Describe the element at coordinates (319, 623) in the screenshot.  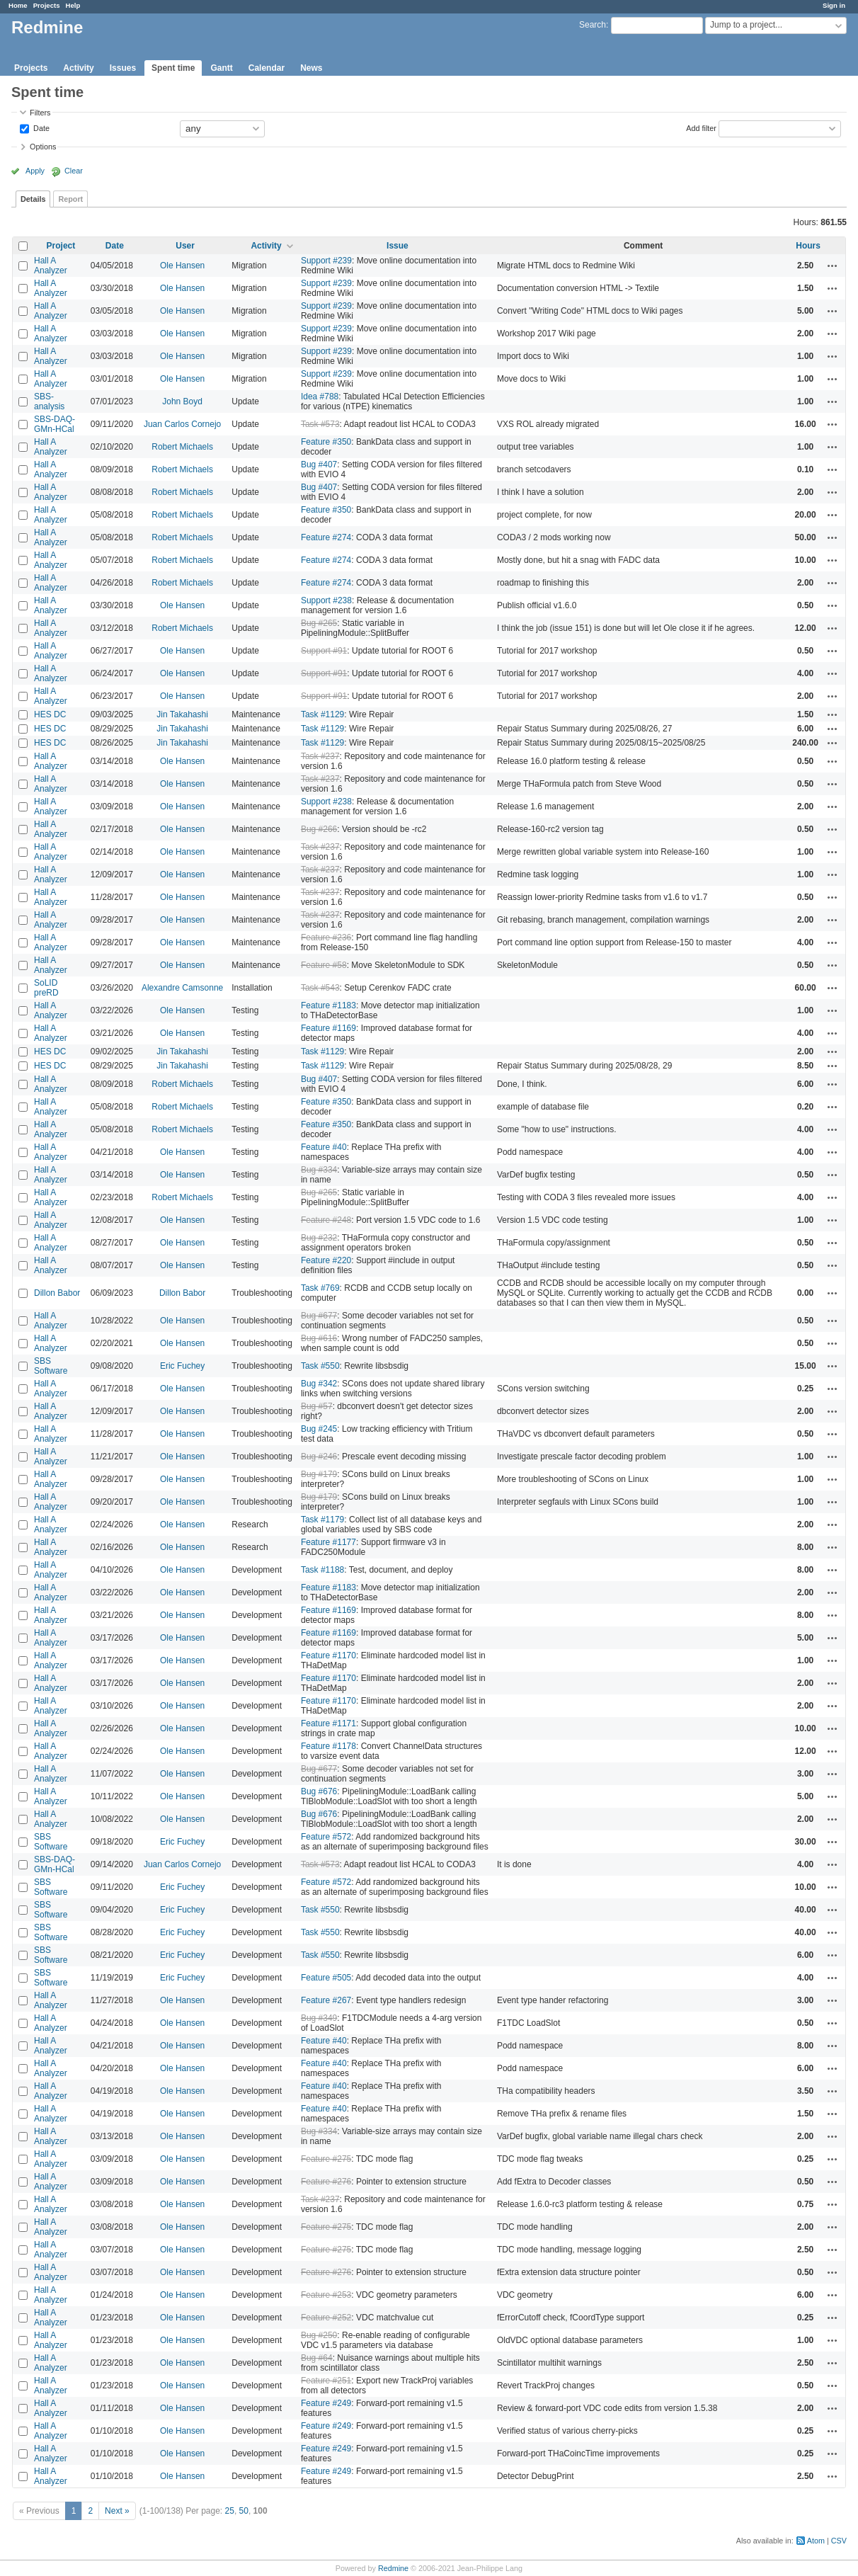
I see `Bug #265` at that location.